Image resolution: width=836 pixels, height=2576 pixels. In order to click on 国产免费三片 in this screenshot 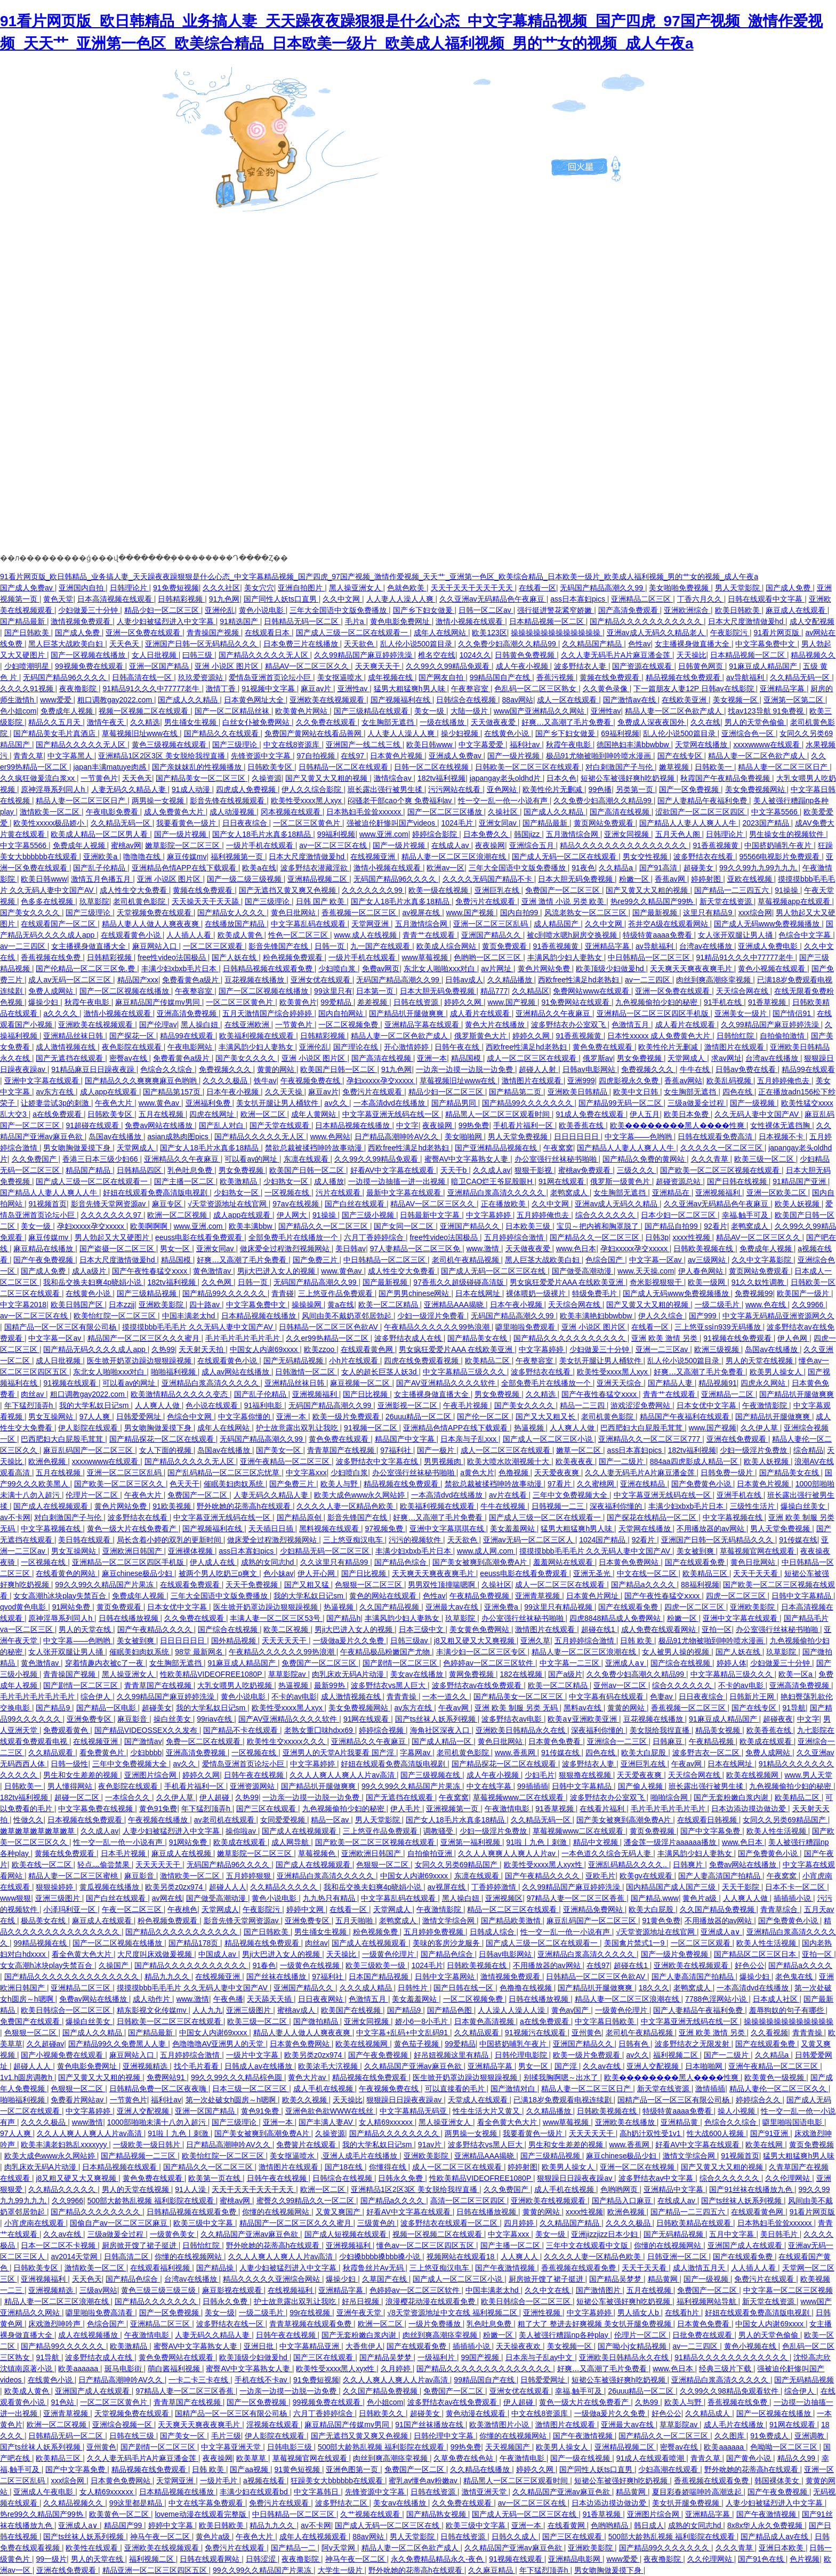, I will do `click(316, 1259)`.